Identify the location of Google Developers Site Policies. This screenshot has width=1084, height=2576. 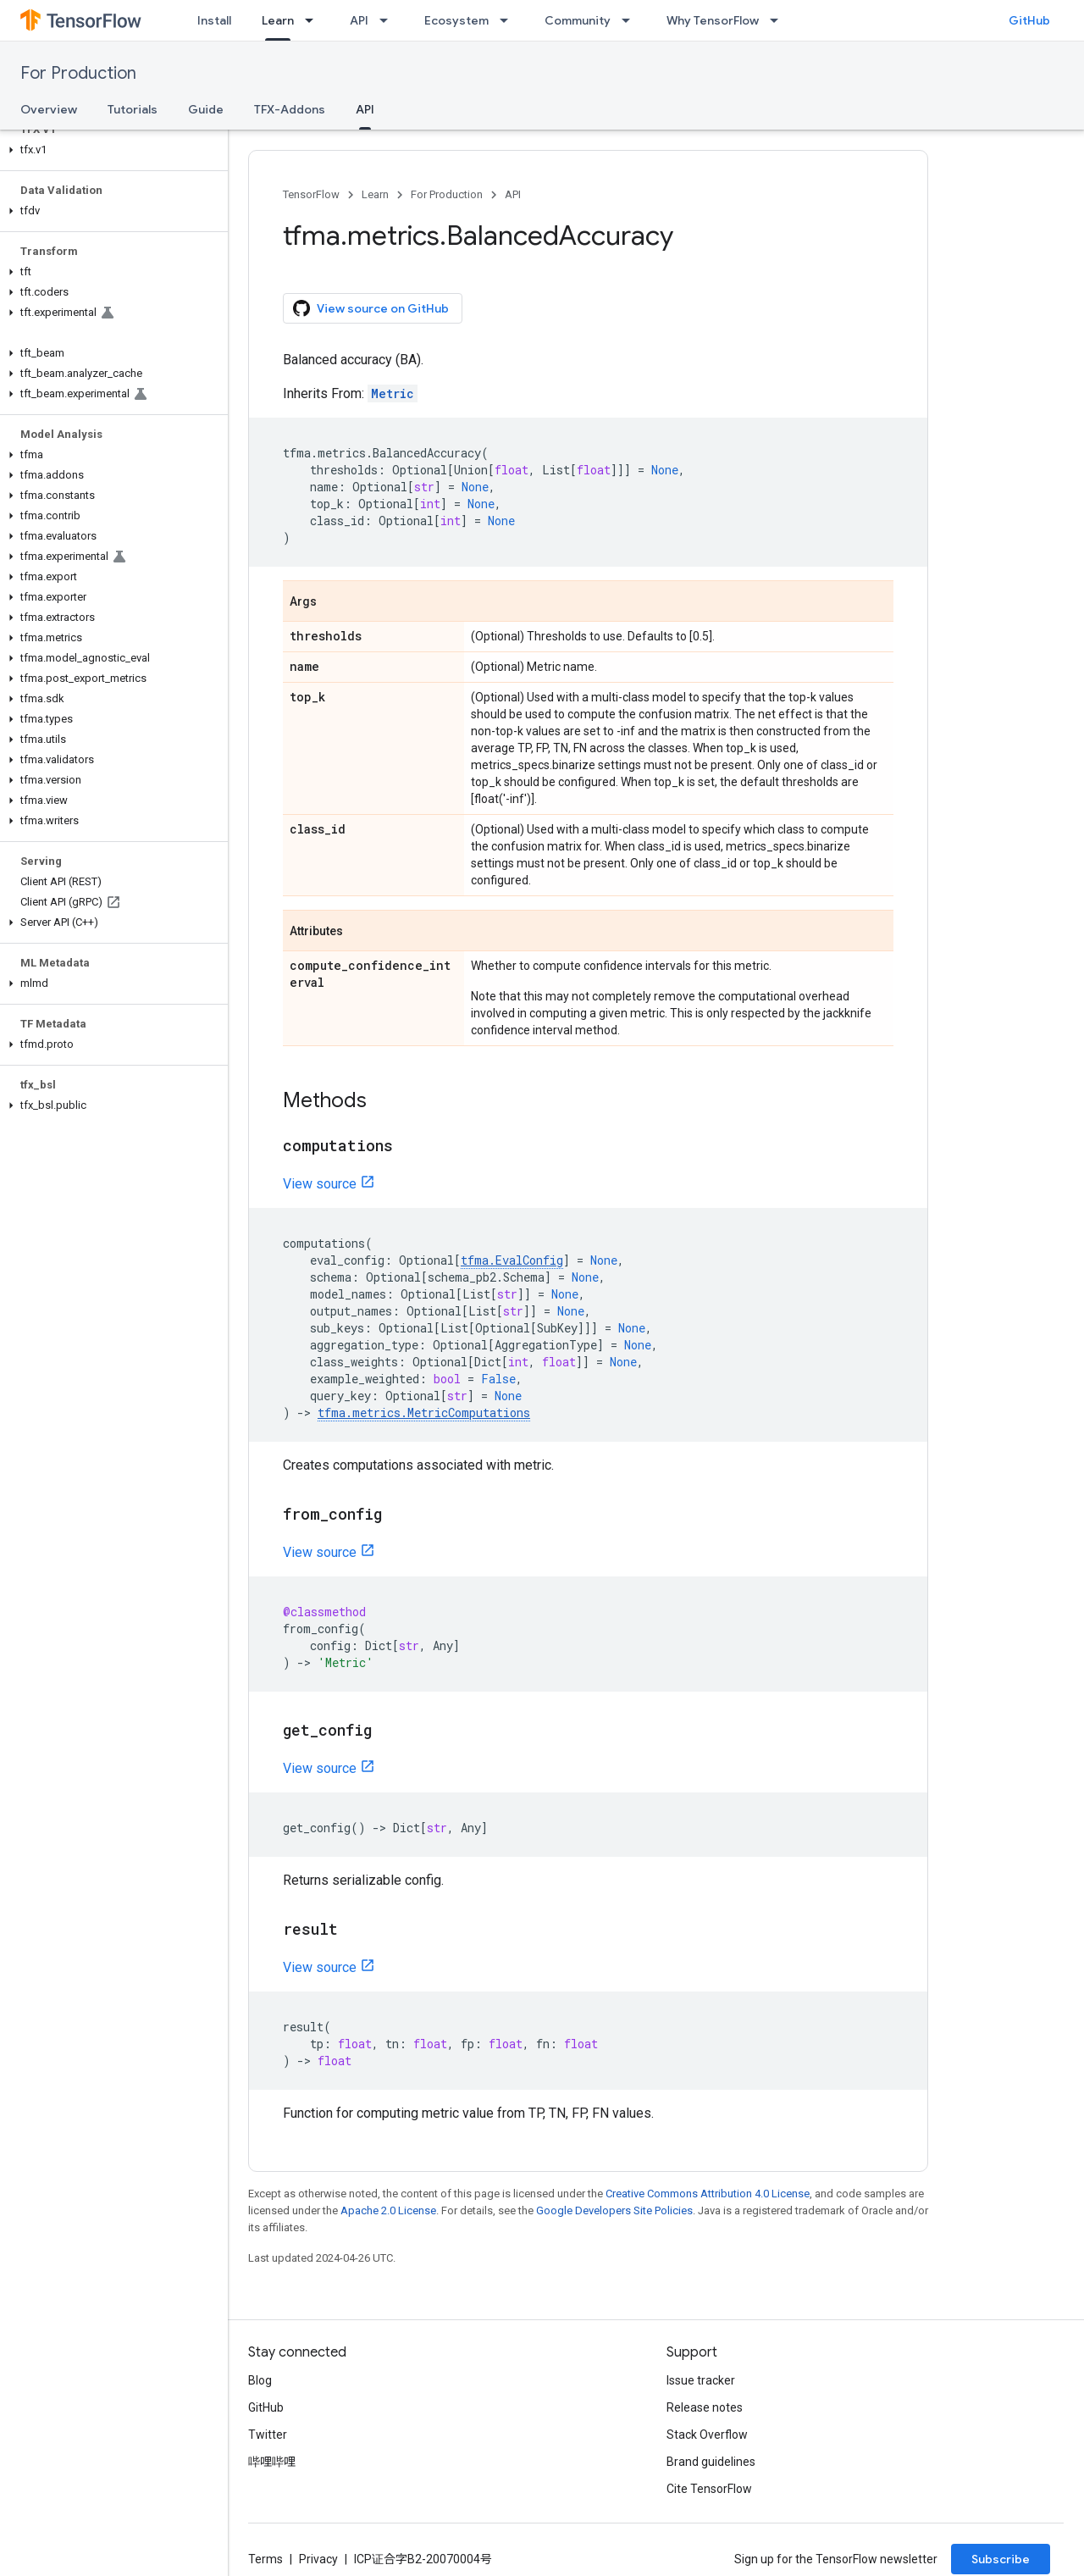
(614, 2210).